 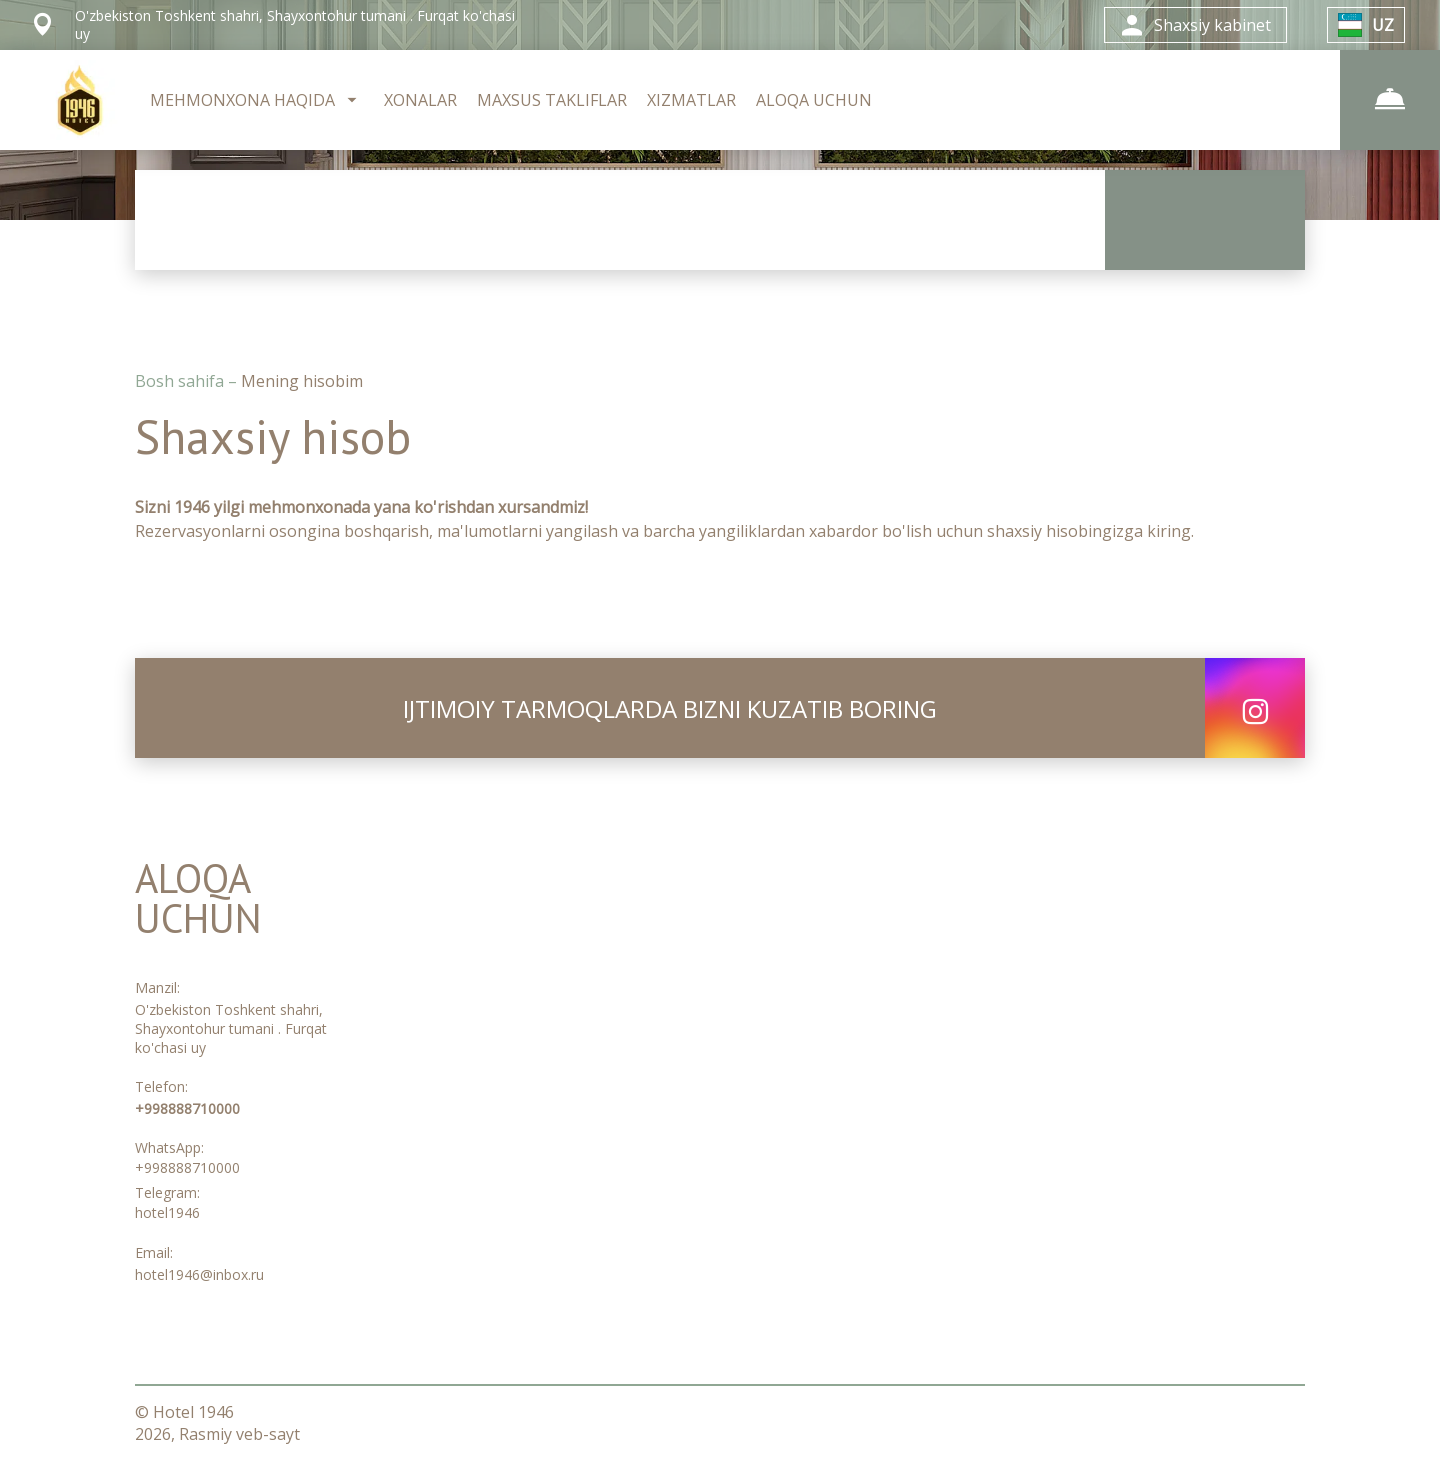 I want to click on MAXSUS TAKLIFLAR, so click(x=552, y=100).